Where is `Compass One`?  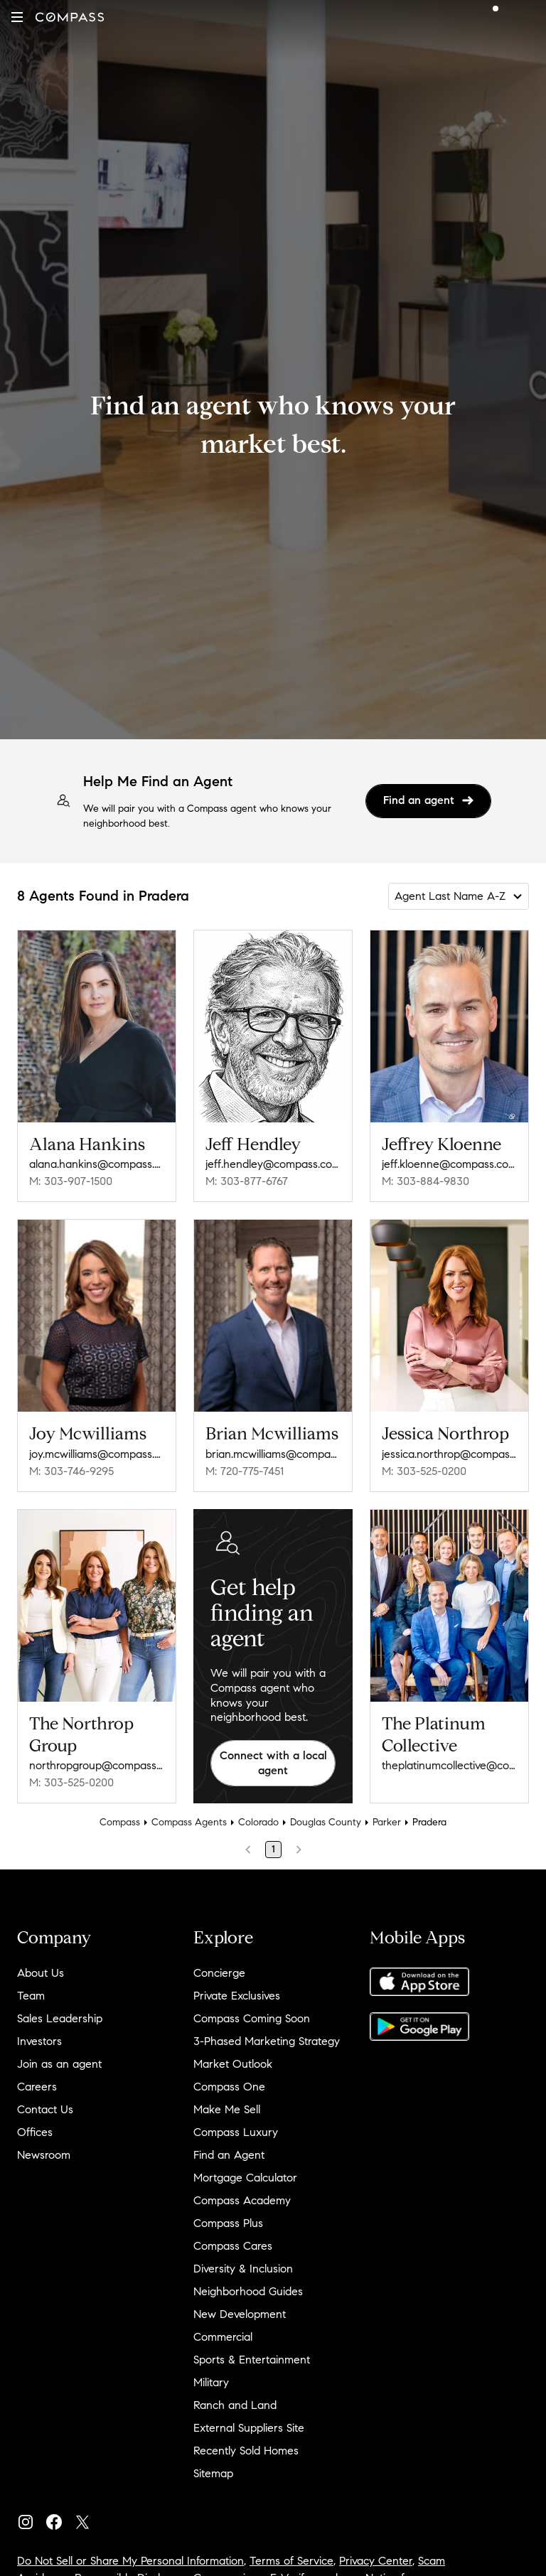 Compass One is located at coordinates (229, 2086).